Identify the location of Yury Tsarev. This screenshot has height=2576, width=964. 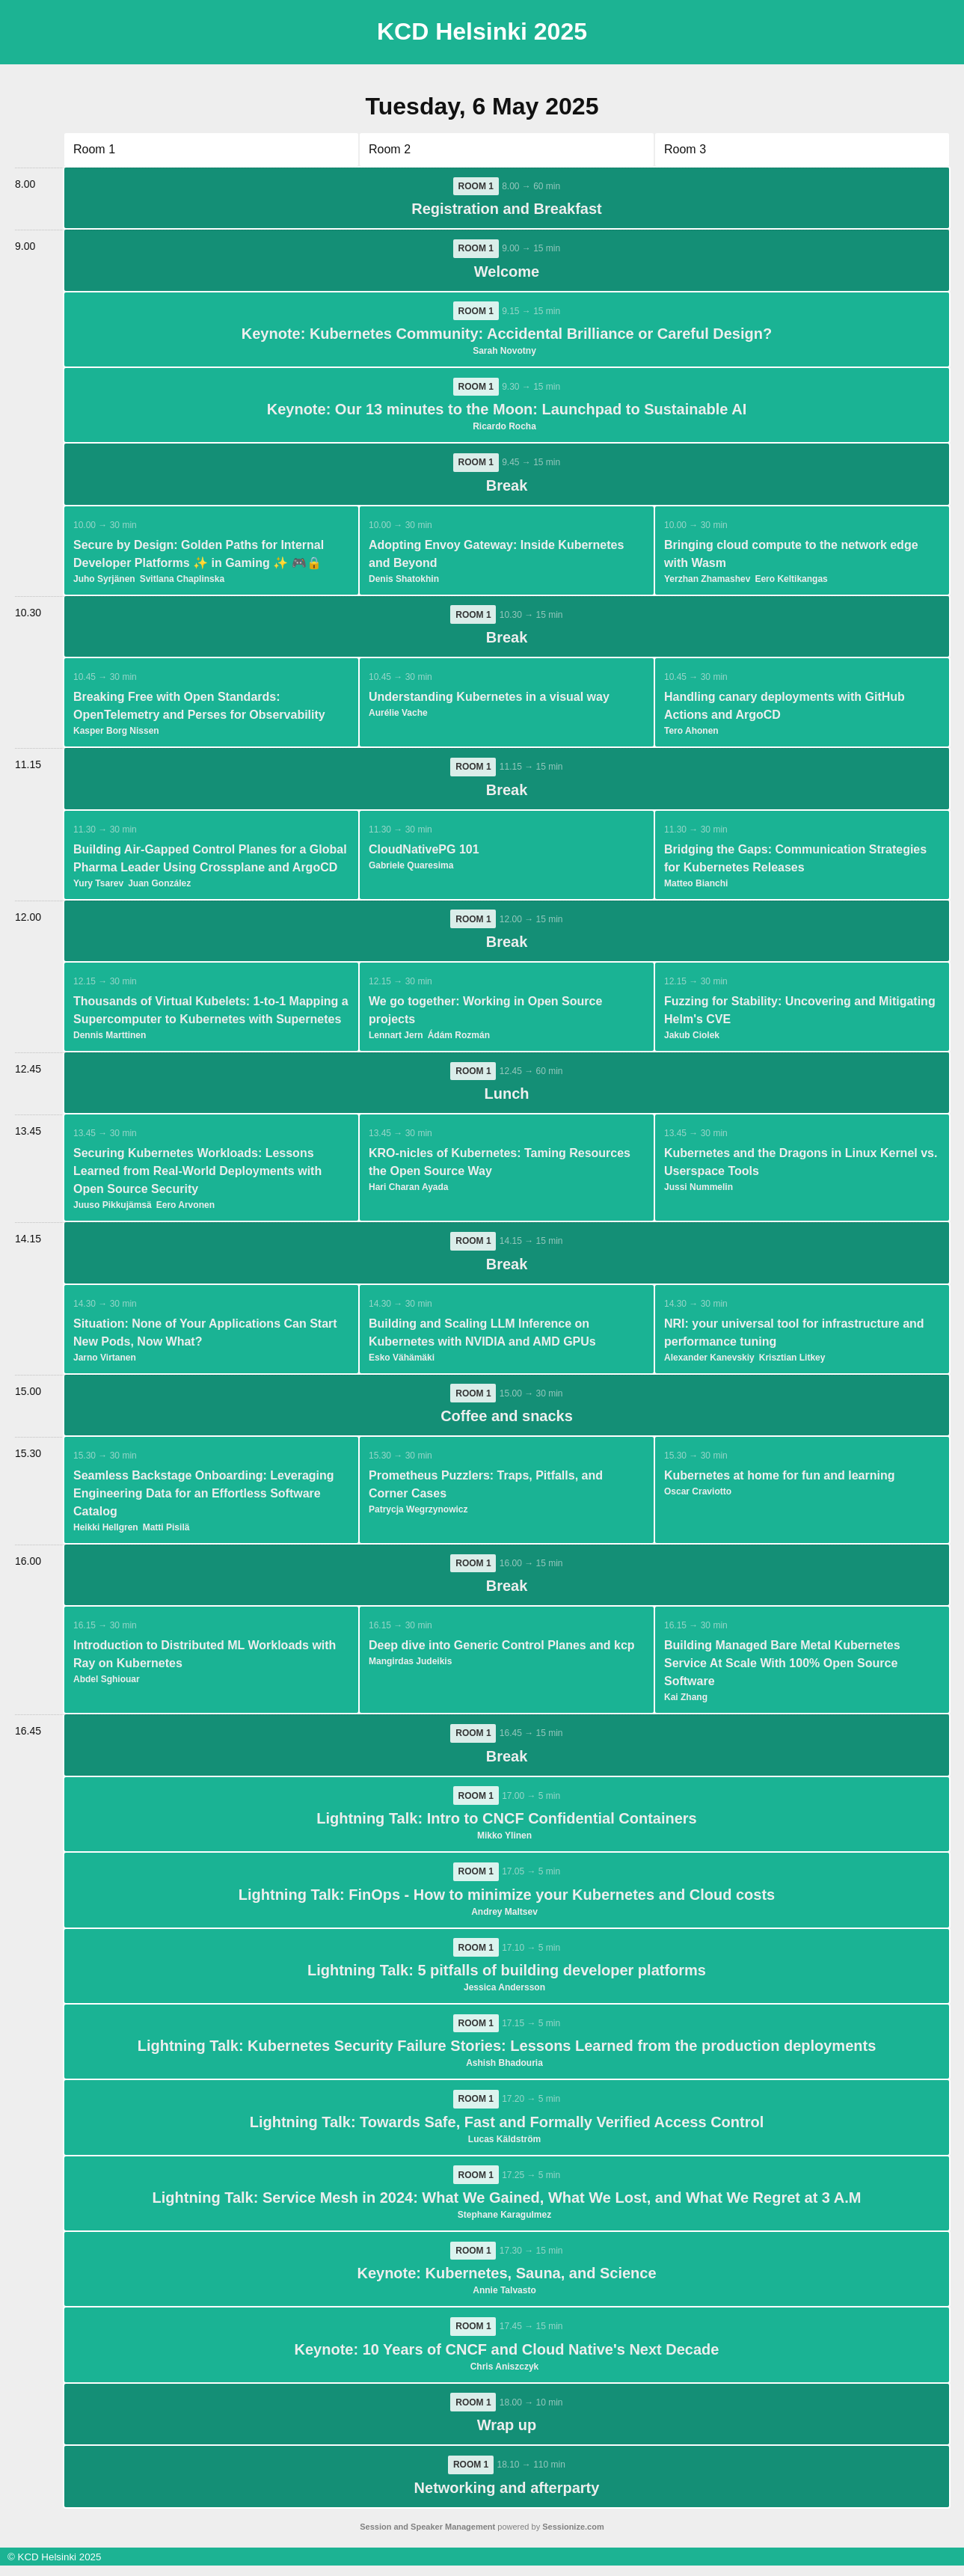
(98, 886).